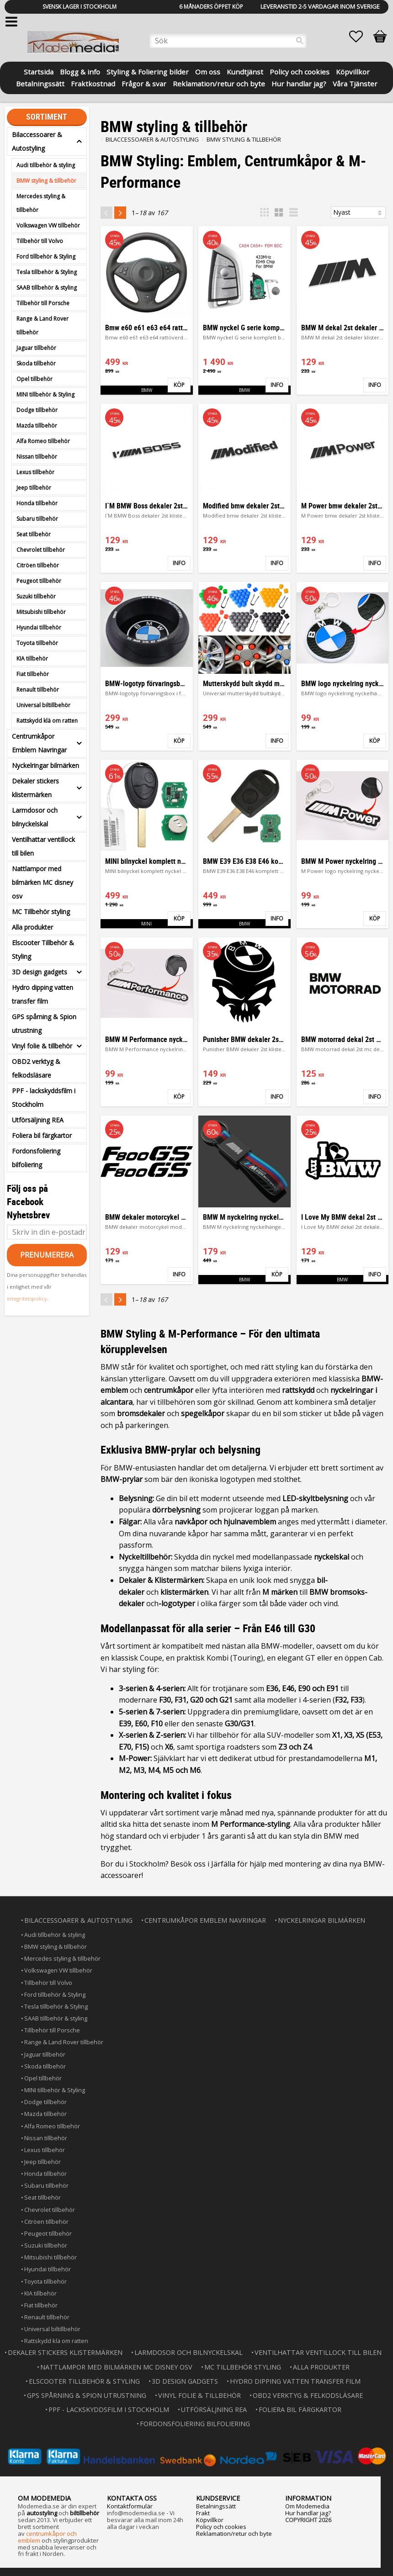 Image resolution: width=393 pixels, height=2576 pixels. What do you see at coordinates (48, 225) in the screenshot?
I see `Volkswagen VW tillbehör [menuitem]` at bounding box center [48, 225].